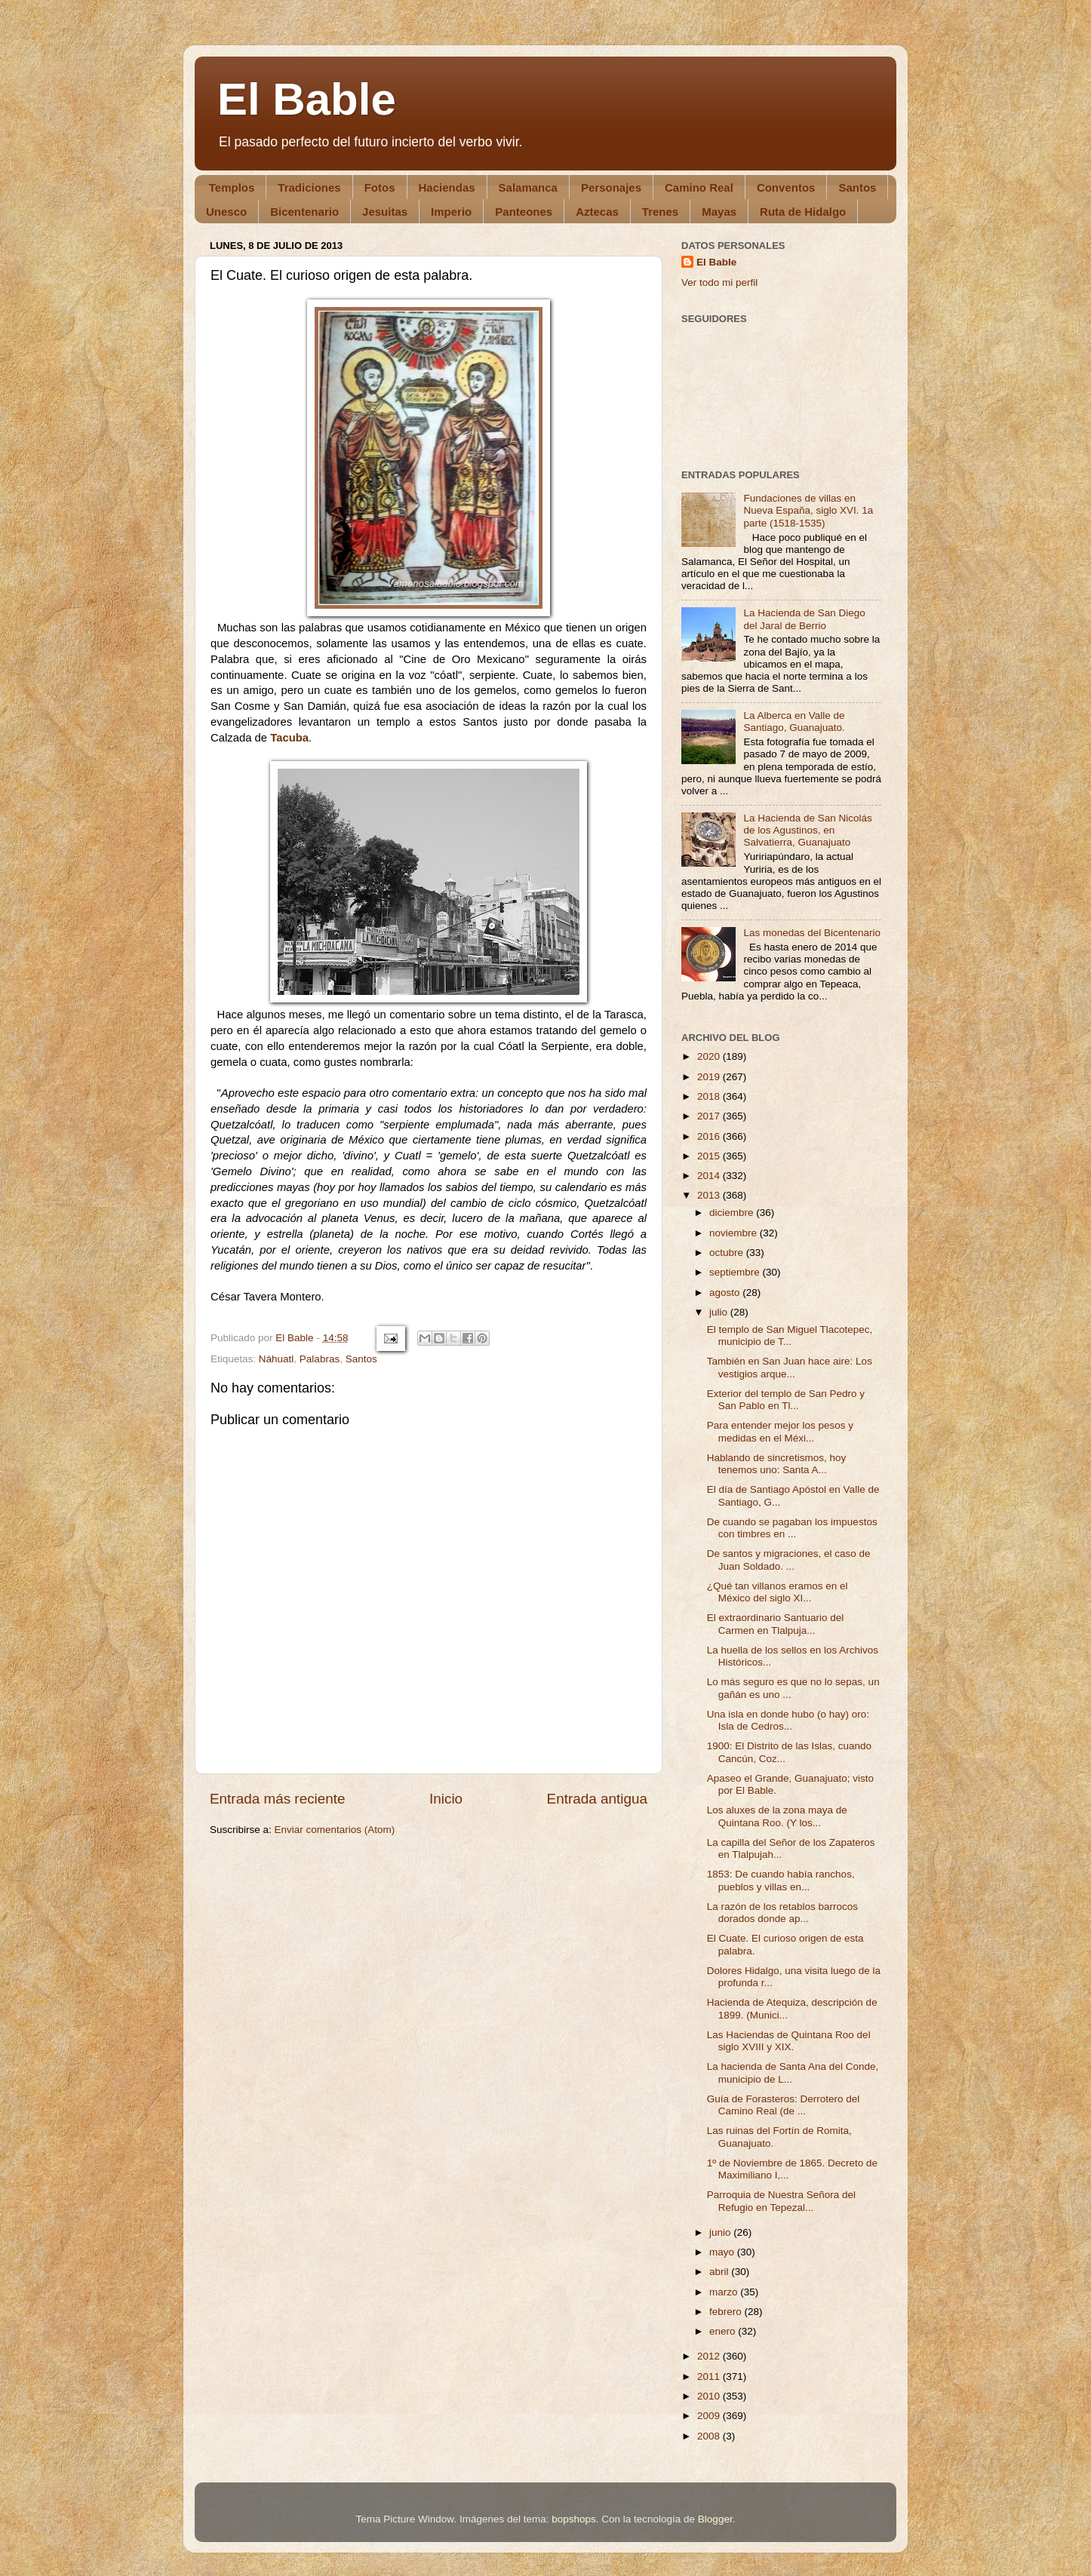 This screenshot has height=2576, width=1091. I want to click on junio, so click(721, 2232).